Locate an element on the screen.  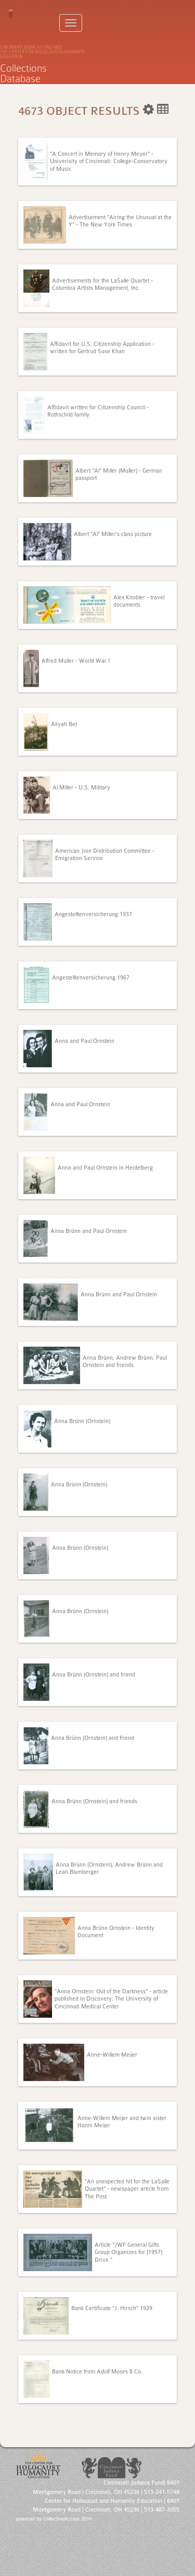
Bank Certificate "J. Hirsch" 1929 is located at coordinates (111, 2308).